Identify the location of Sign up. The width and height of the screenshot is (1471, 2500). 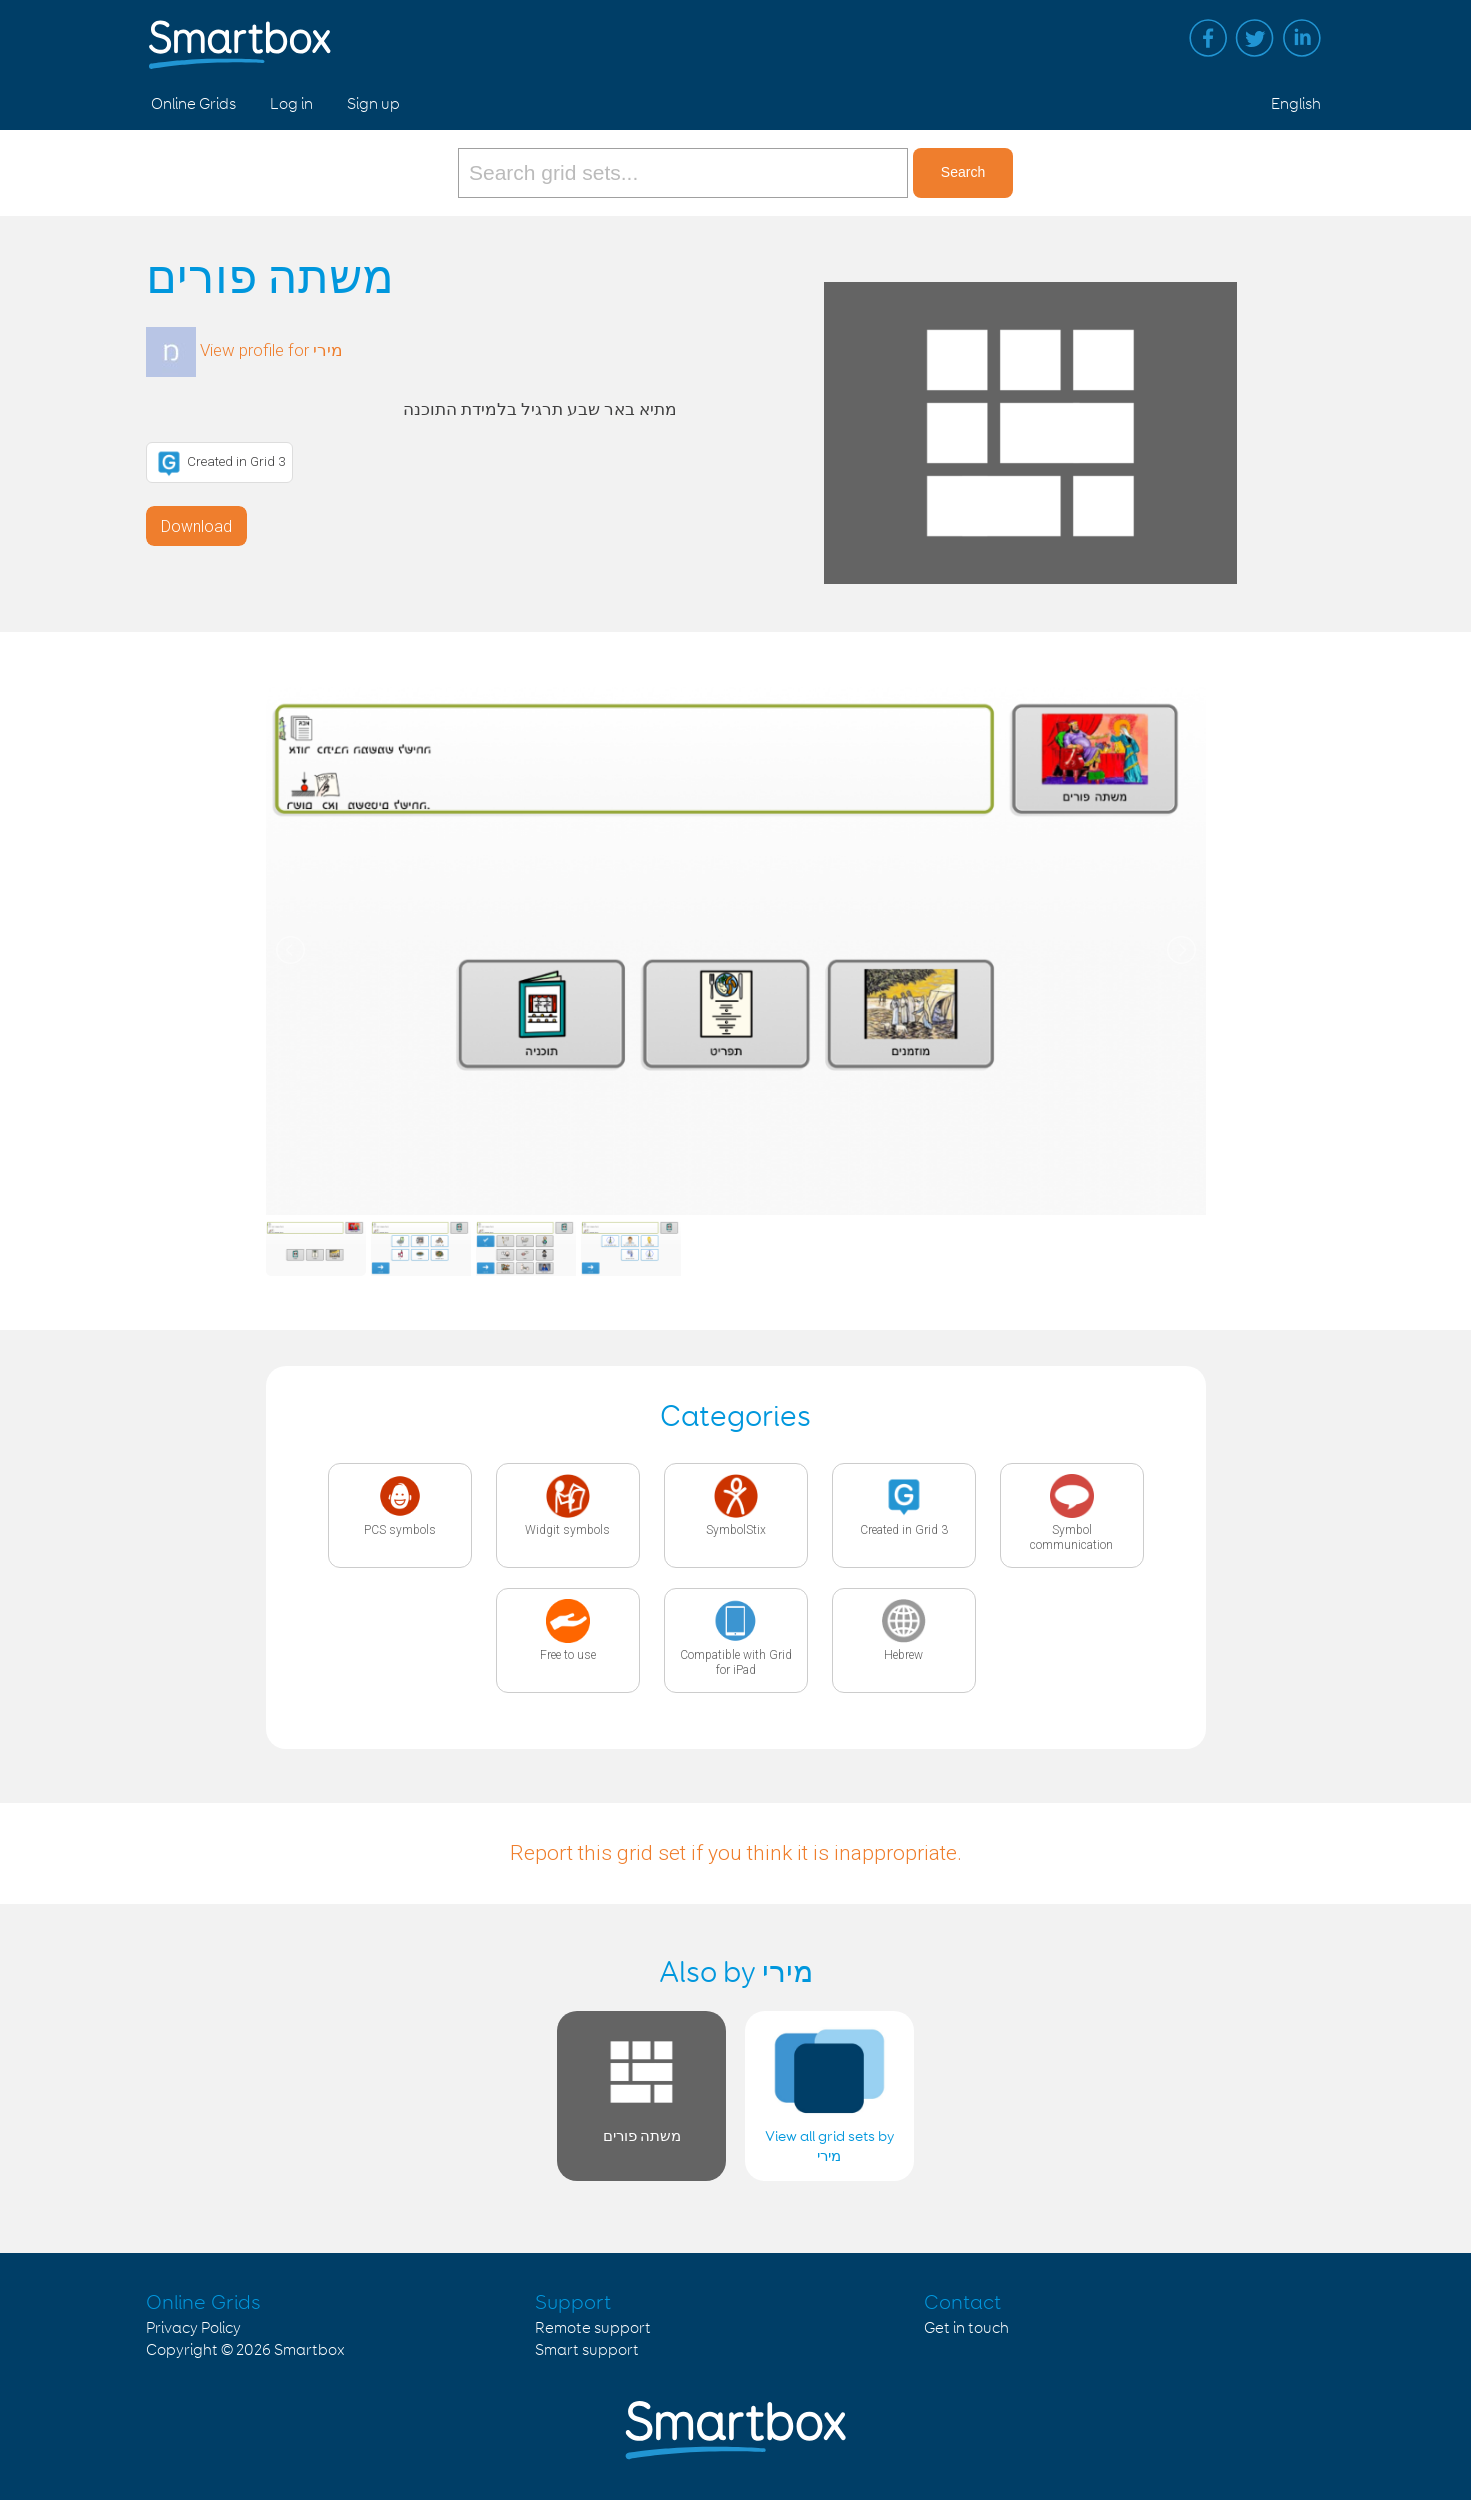
(373, 104).